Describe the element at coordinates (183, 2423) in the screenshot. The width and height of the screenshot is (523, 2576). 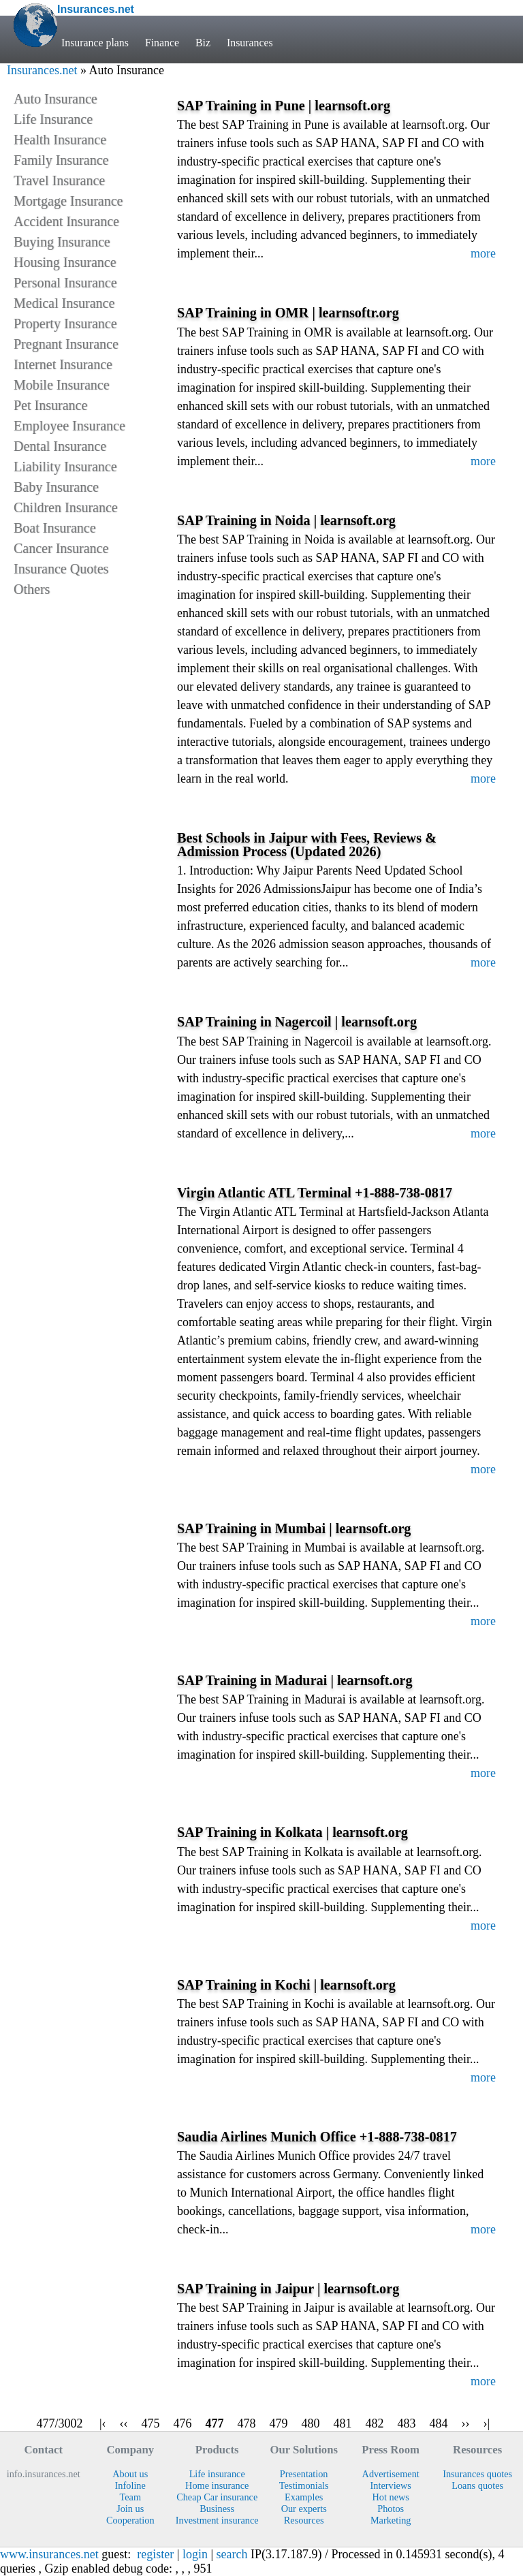
I see `476` at that location.